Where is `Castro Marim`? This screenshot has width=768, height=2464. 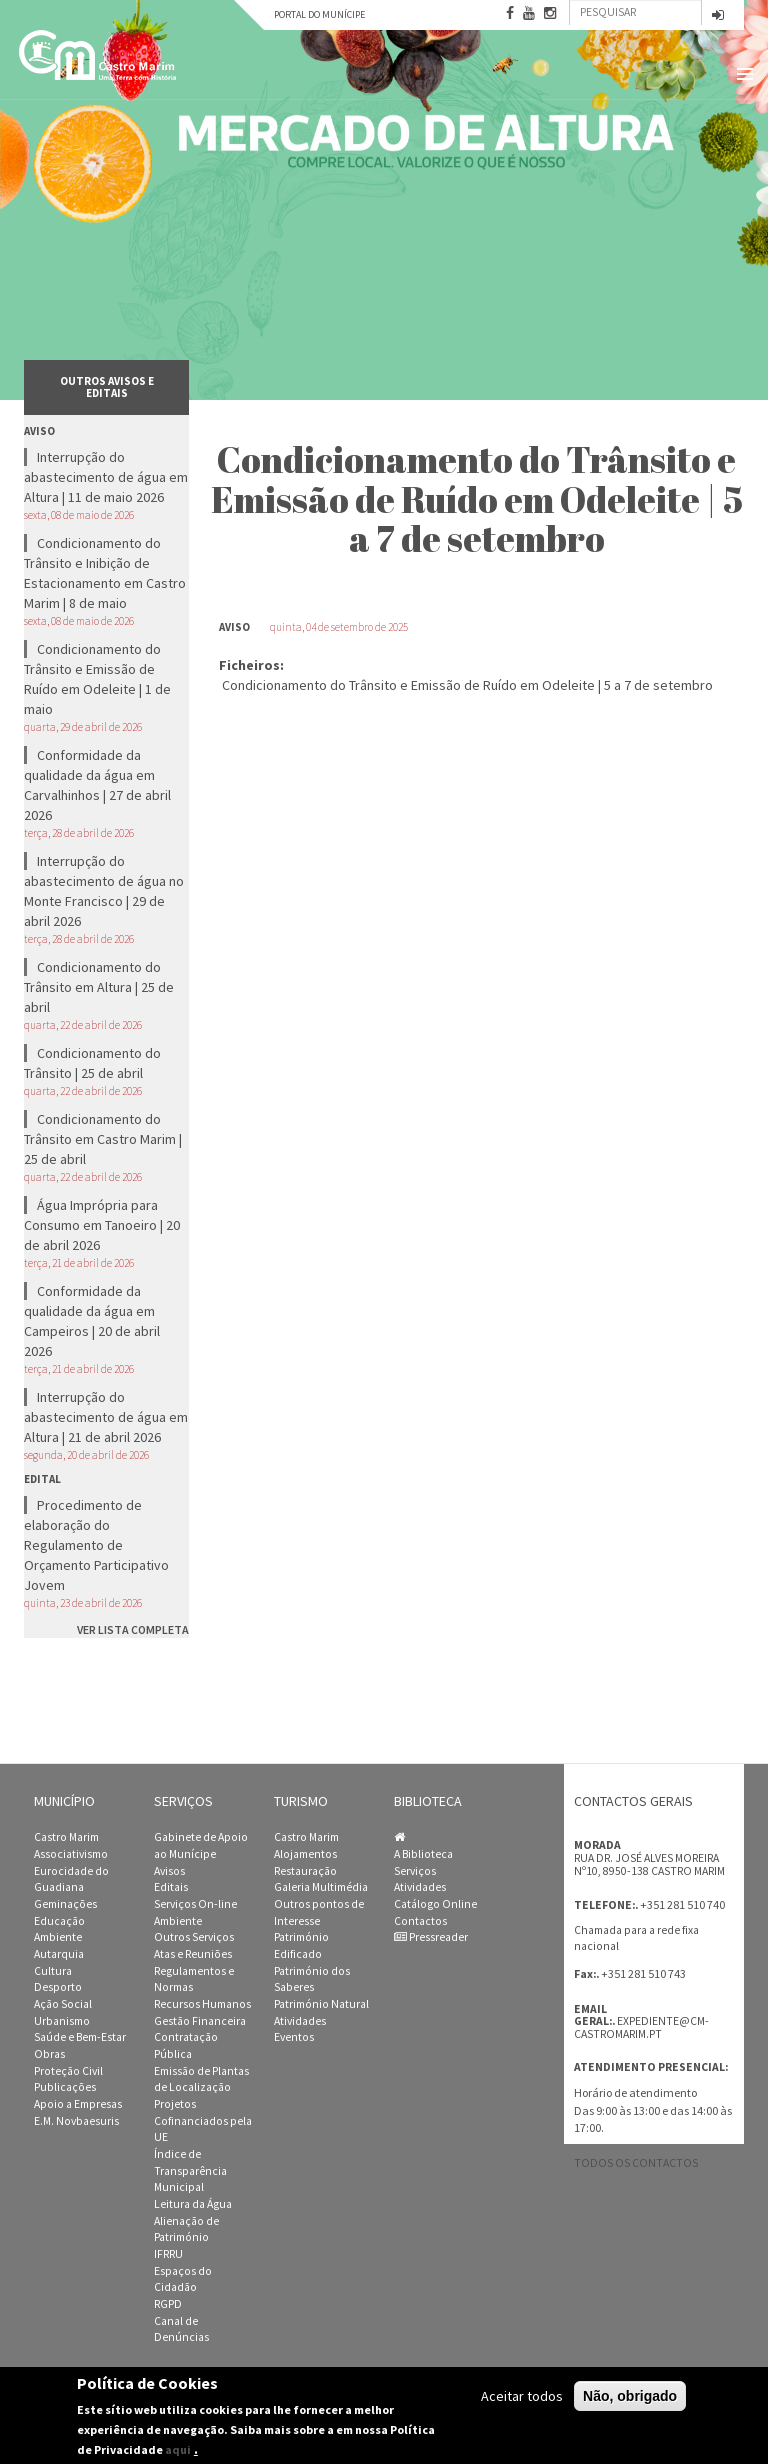
Castro Marim is located at coordinates (66, 1837).